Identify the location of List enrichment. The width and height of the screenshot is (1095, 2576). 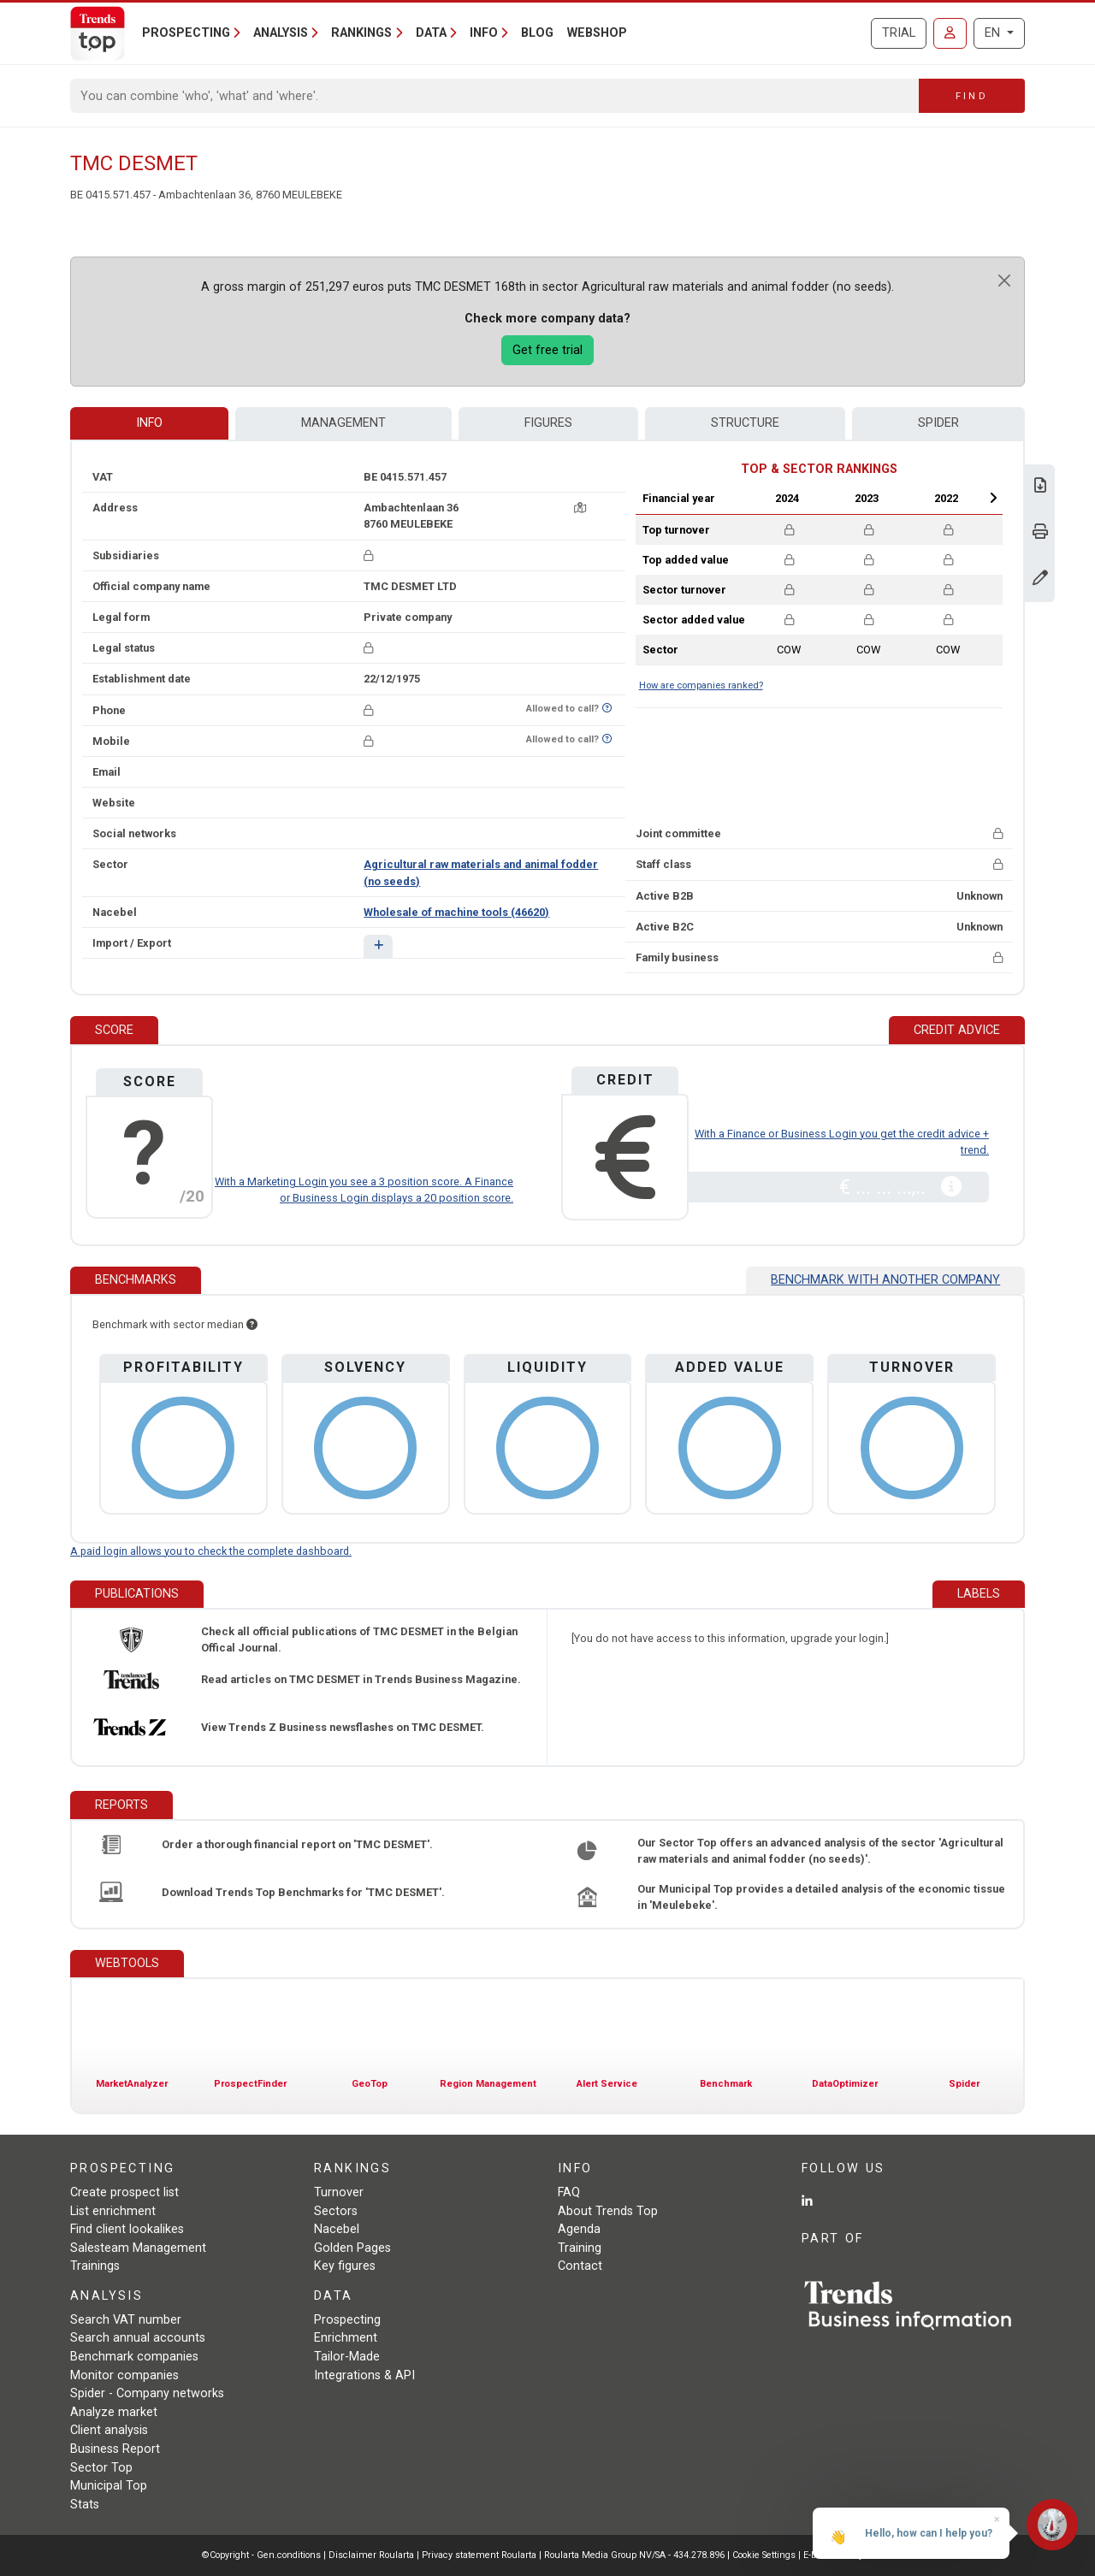
(113, 2211).